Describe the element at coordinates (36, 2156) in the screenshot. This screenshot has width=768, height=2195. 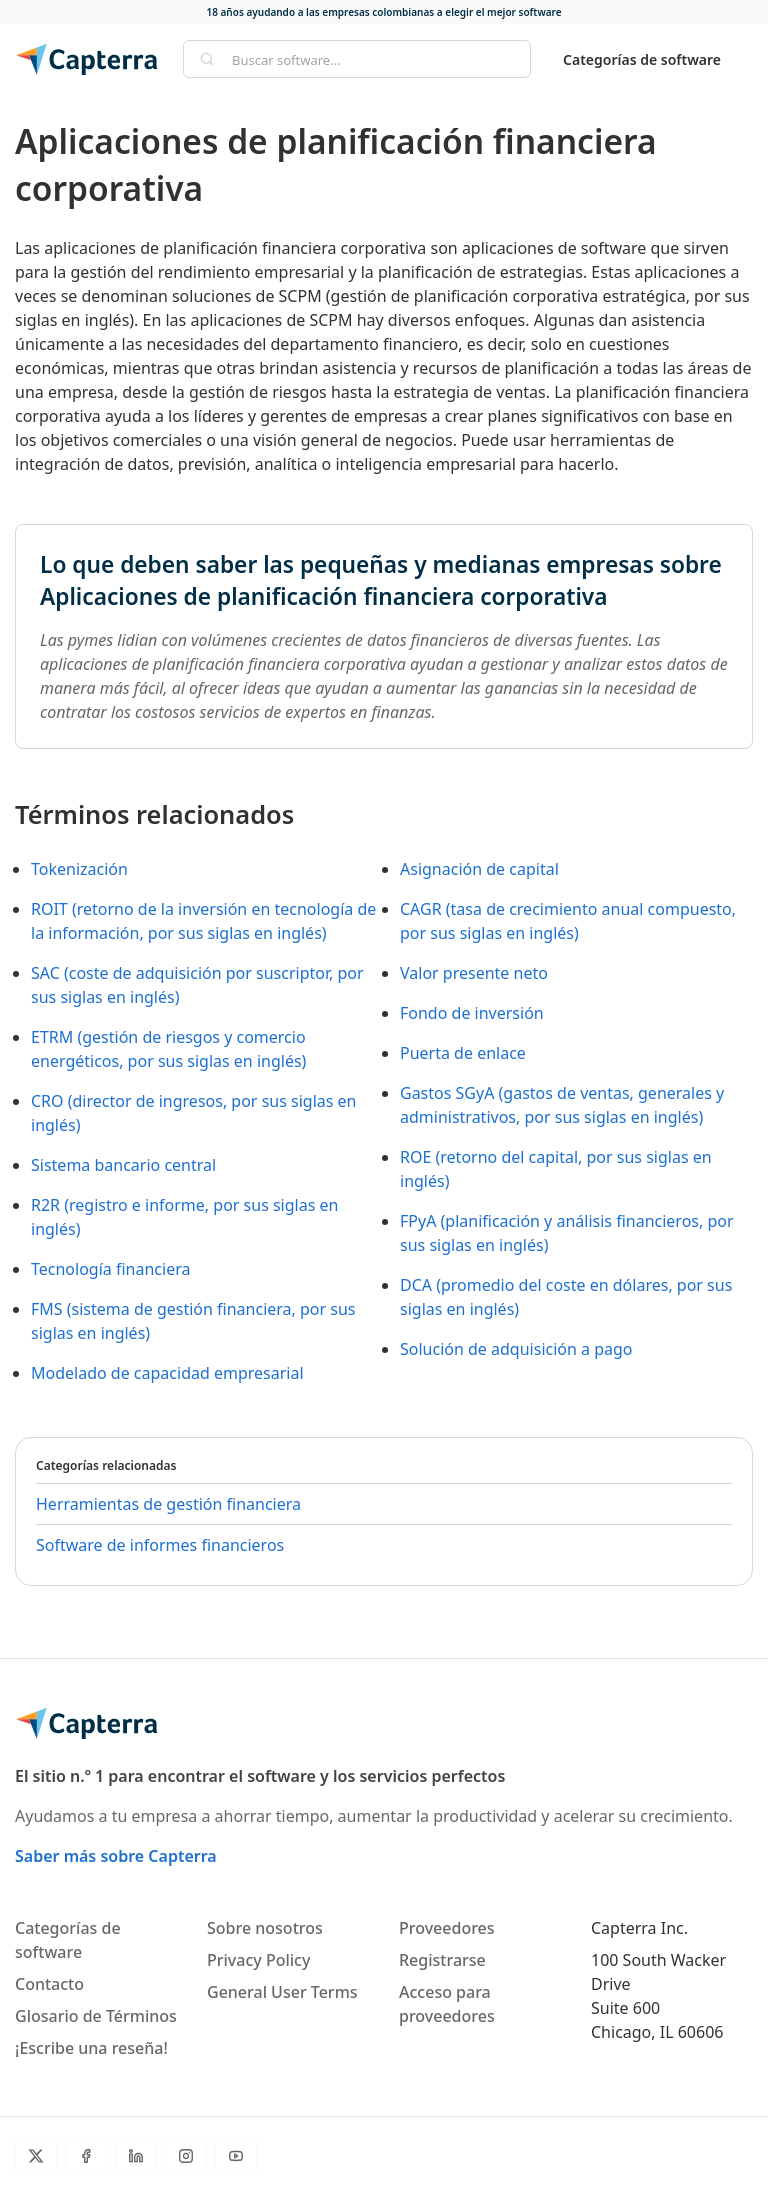
I see `[Twitter]` at that location.